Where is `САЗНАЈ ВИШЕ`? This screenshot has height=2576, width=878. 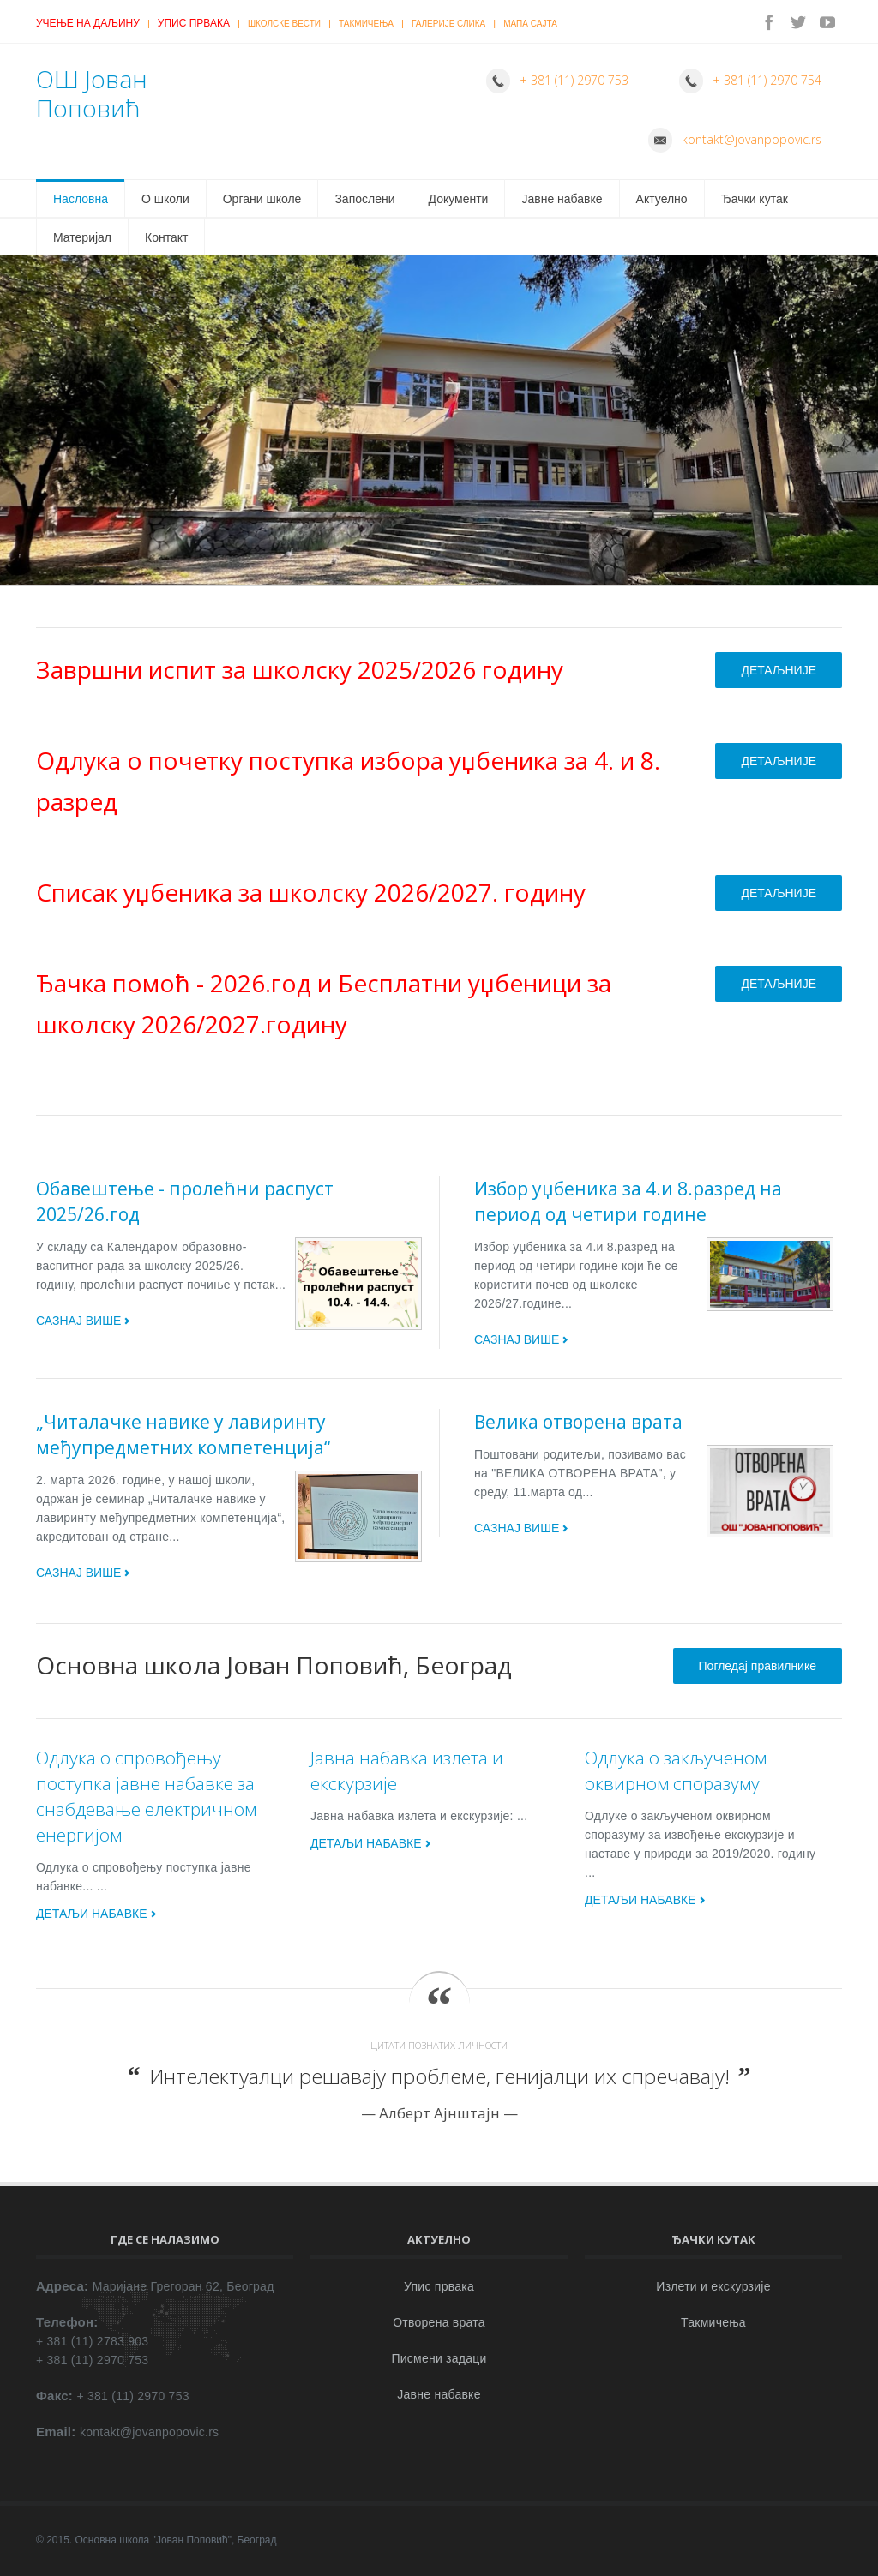 САЗНАЈ ВИШЕ is located at coordinates (78, 1320).